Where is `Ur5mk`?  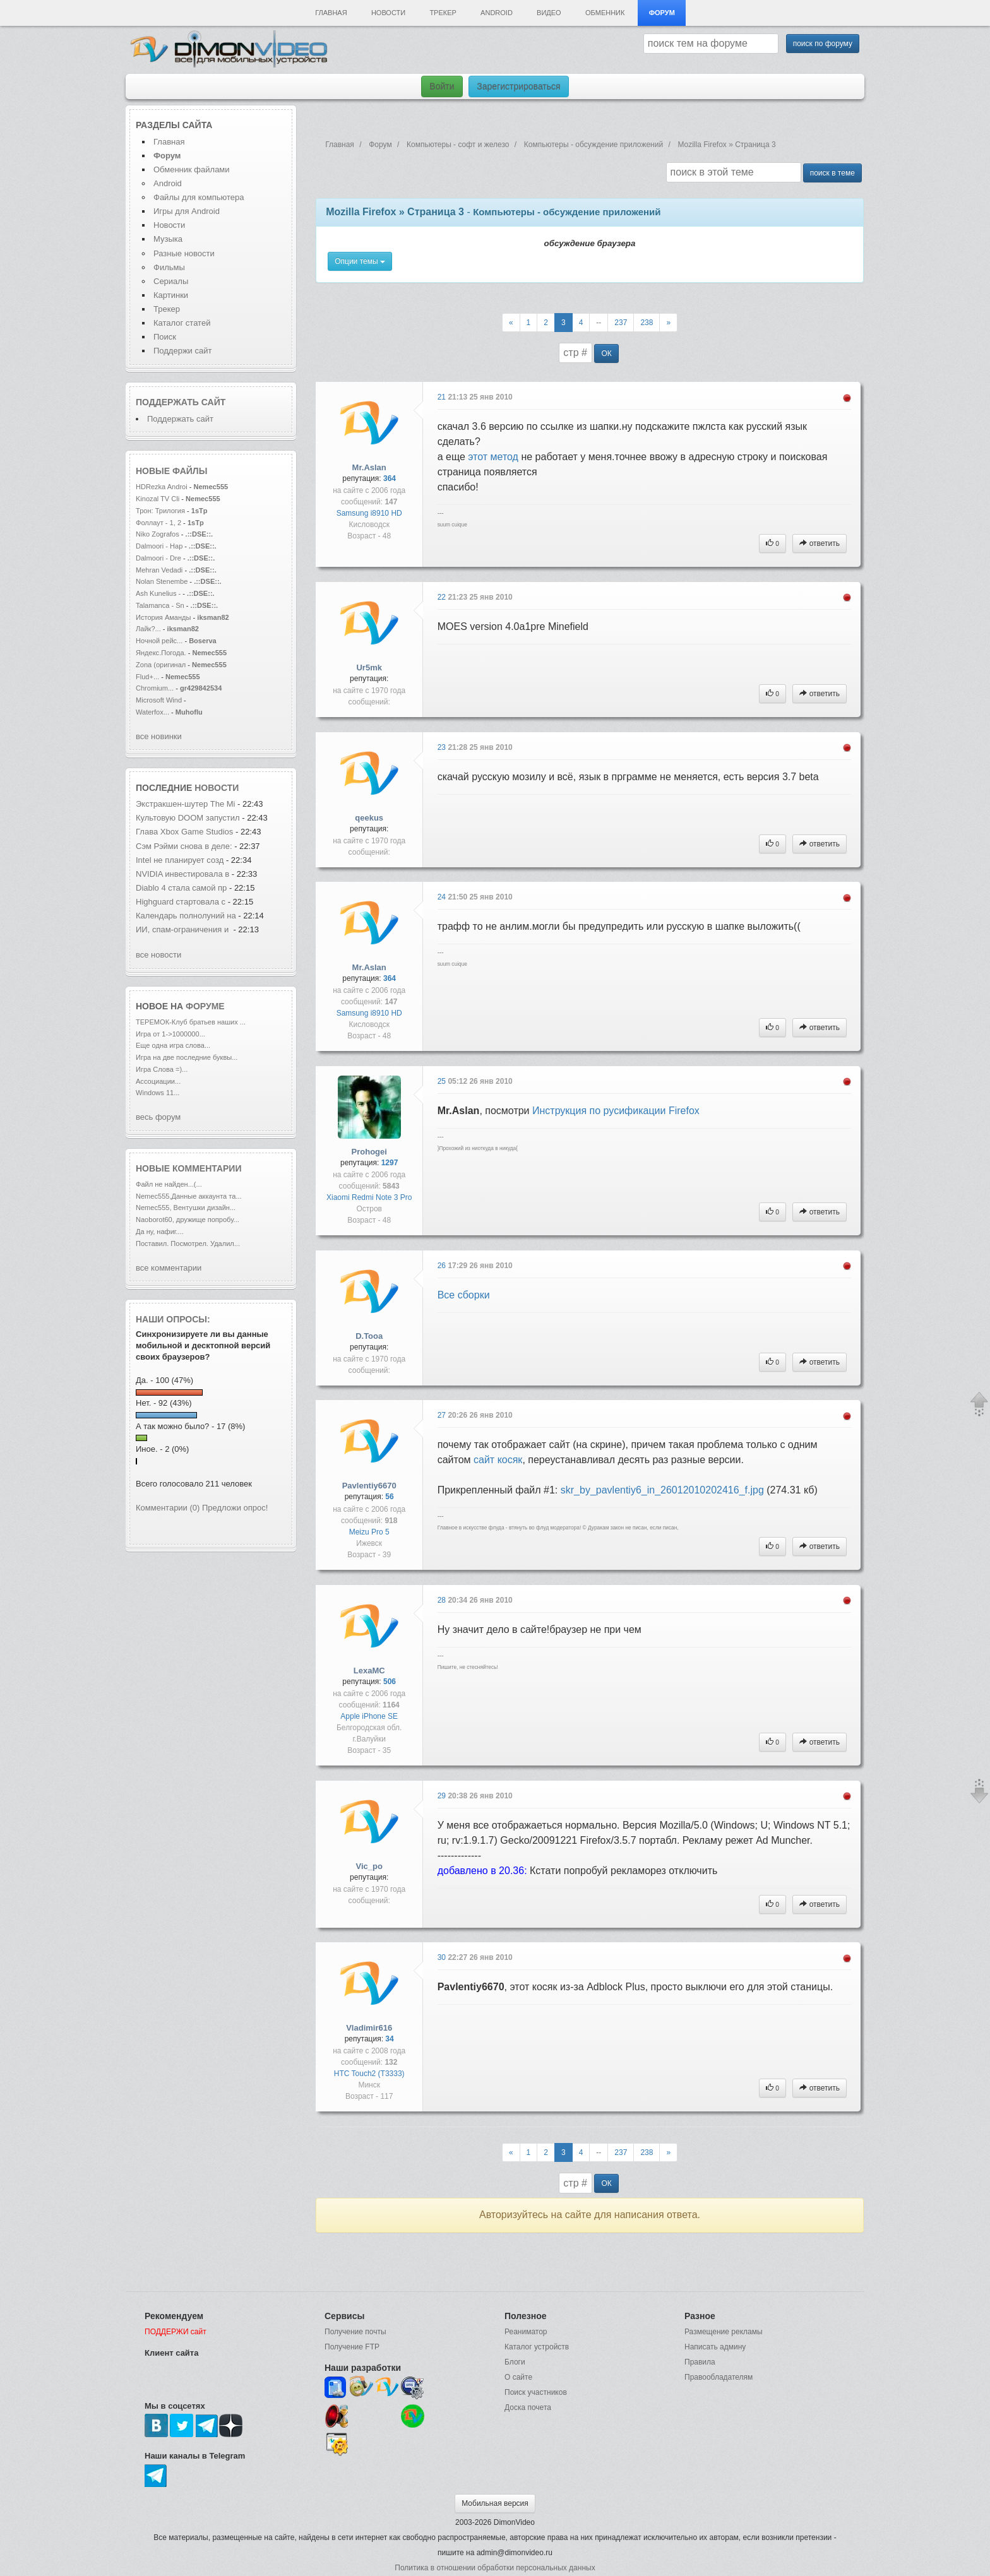
Ur5mk is located at coordinates (368, 667).